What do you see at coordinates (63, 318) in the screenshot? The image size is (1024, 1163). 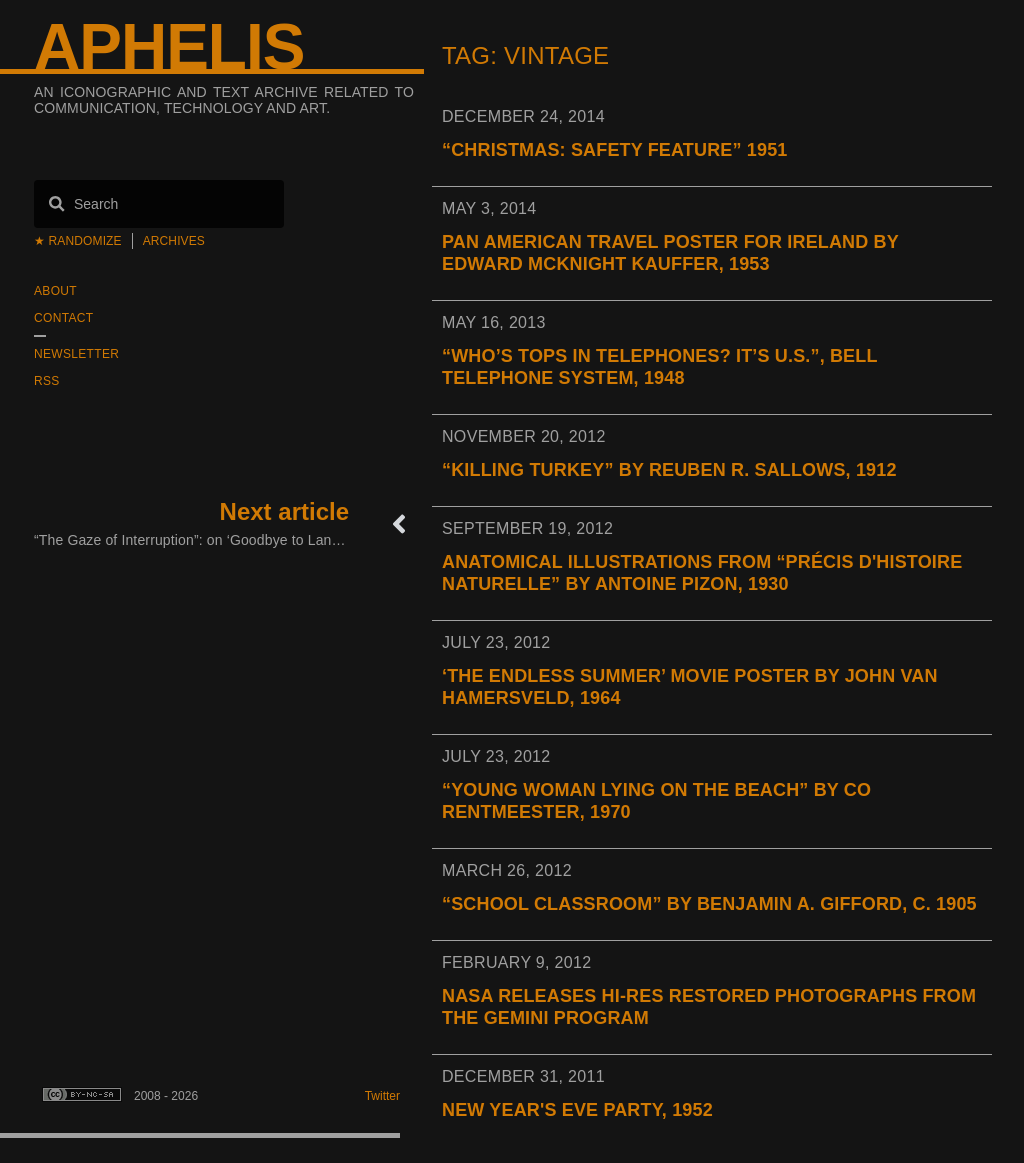 I see `Contact` at bounding box center [63, 318].